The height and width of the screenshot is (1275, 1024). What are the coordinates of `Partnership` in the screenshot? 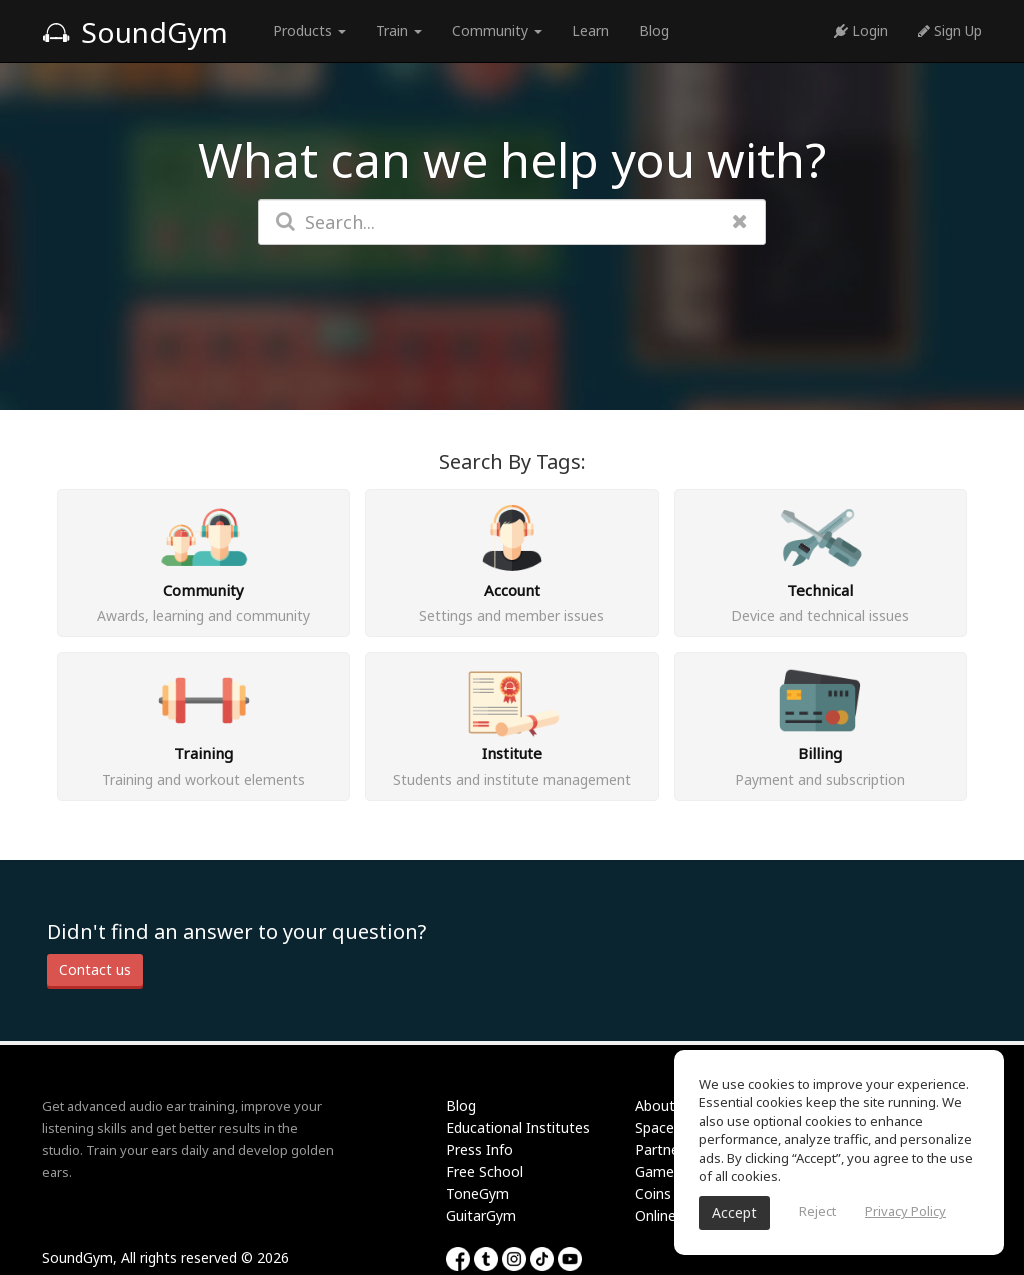 It's located at (672, 1149).